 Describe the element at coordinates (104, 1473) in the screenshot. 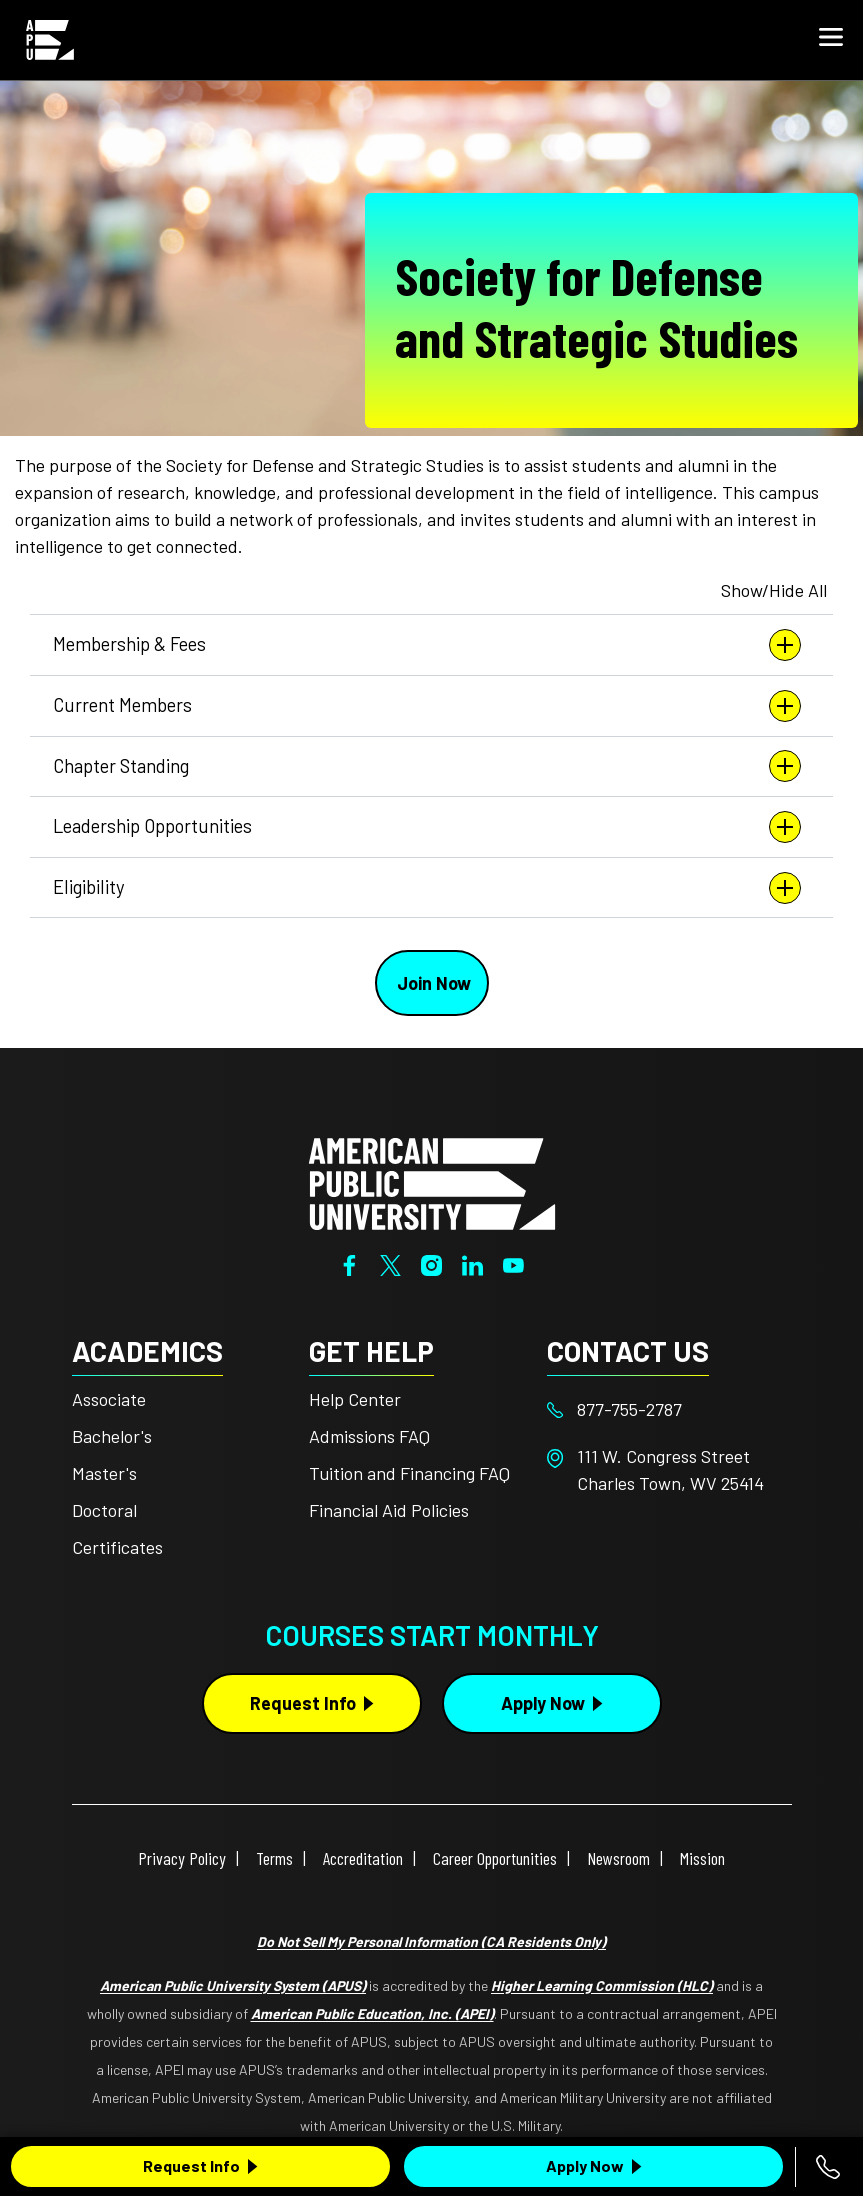

I see `Master's` at that location.